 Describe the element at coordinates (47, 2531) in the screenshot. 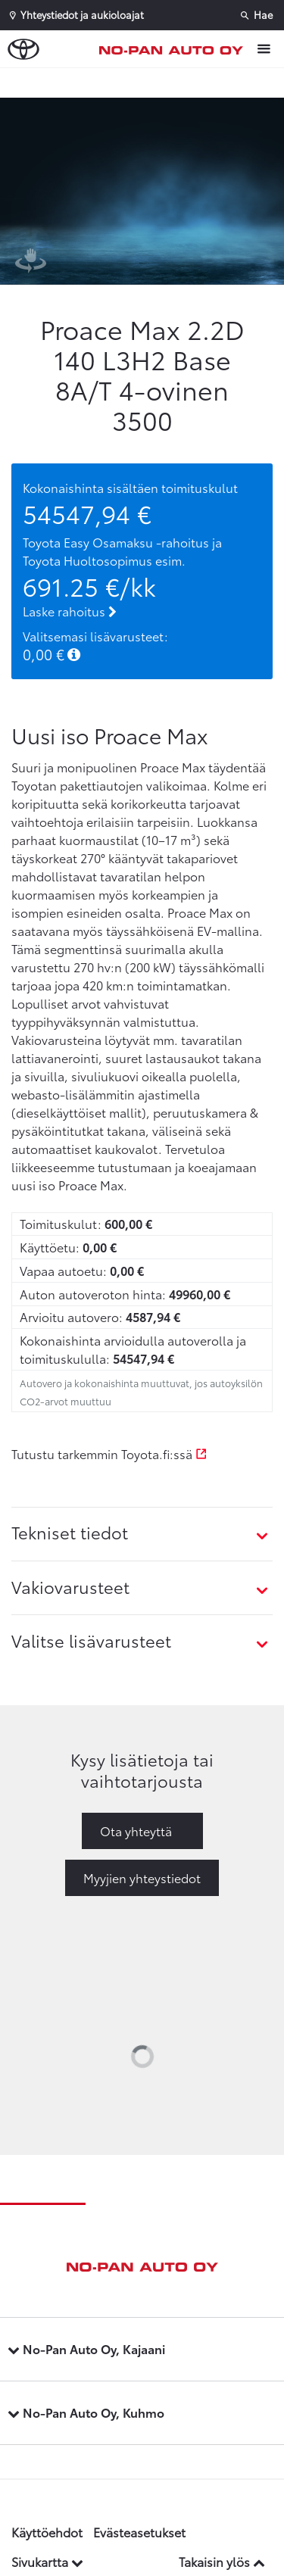

I see `Käyttöehdot` at that location.